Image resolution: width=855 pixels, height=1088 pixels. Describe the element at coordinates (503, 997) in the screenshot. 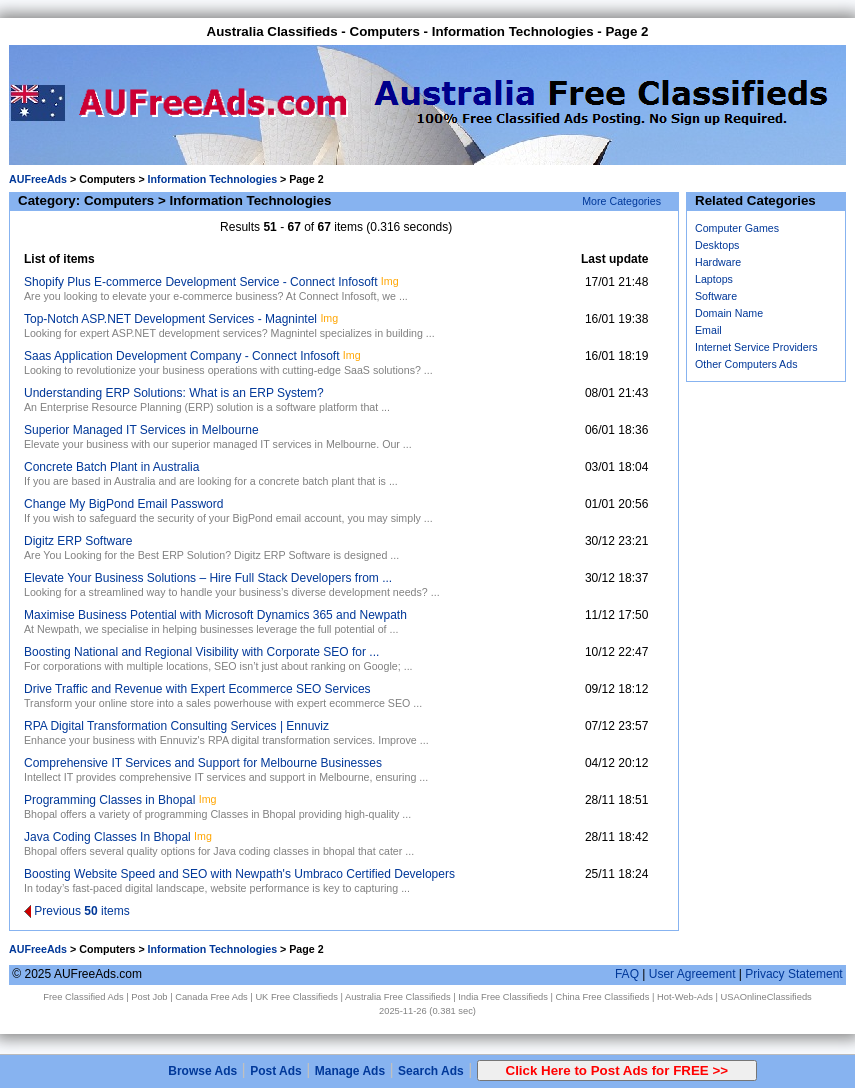

I see `India Free Classifieds` at that location.